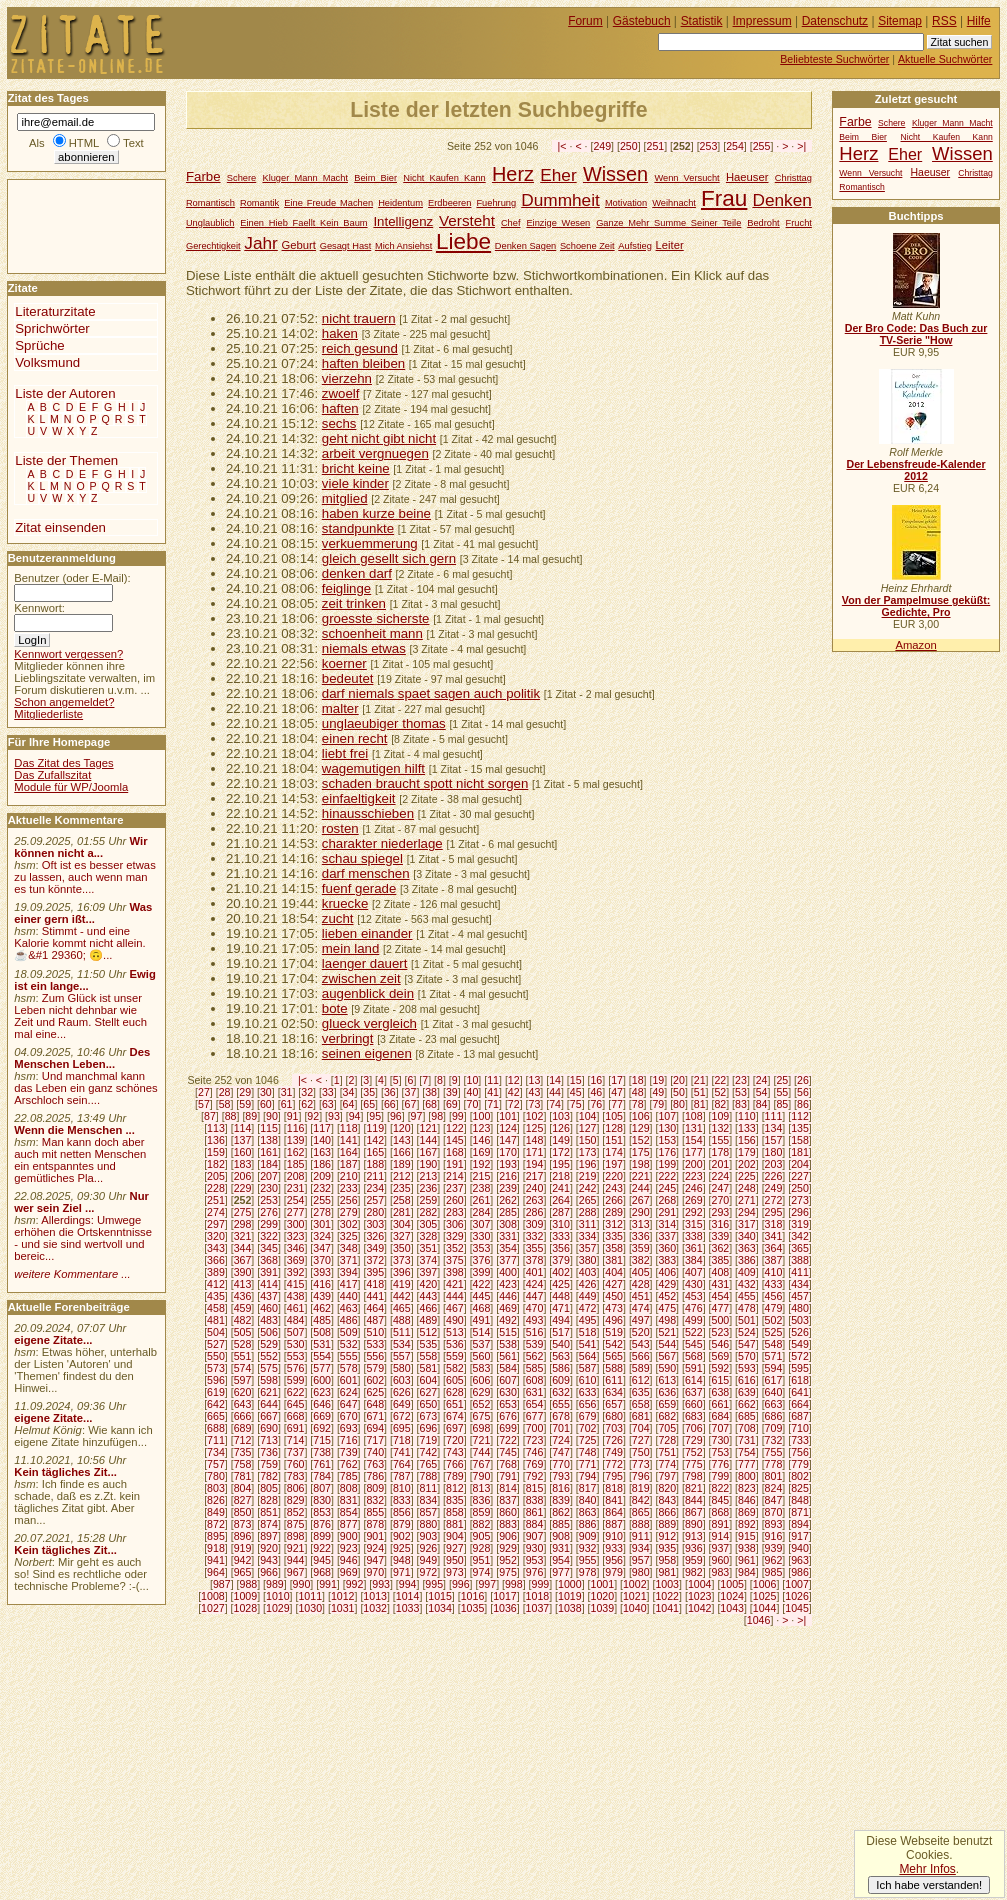 The height and width of the screenshot is (1900, 1007). Describe the element at coordinates (535, 1248) in the screenshot. I see `355` at that location.